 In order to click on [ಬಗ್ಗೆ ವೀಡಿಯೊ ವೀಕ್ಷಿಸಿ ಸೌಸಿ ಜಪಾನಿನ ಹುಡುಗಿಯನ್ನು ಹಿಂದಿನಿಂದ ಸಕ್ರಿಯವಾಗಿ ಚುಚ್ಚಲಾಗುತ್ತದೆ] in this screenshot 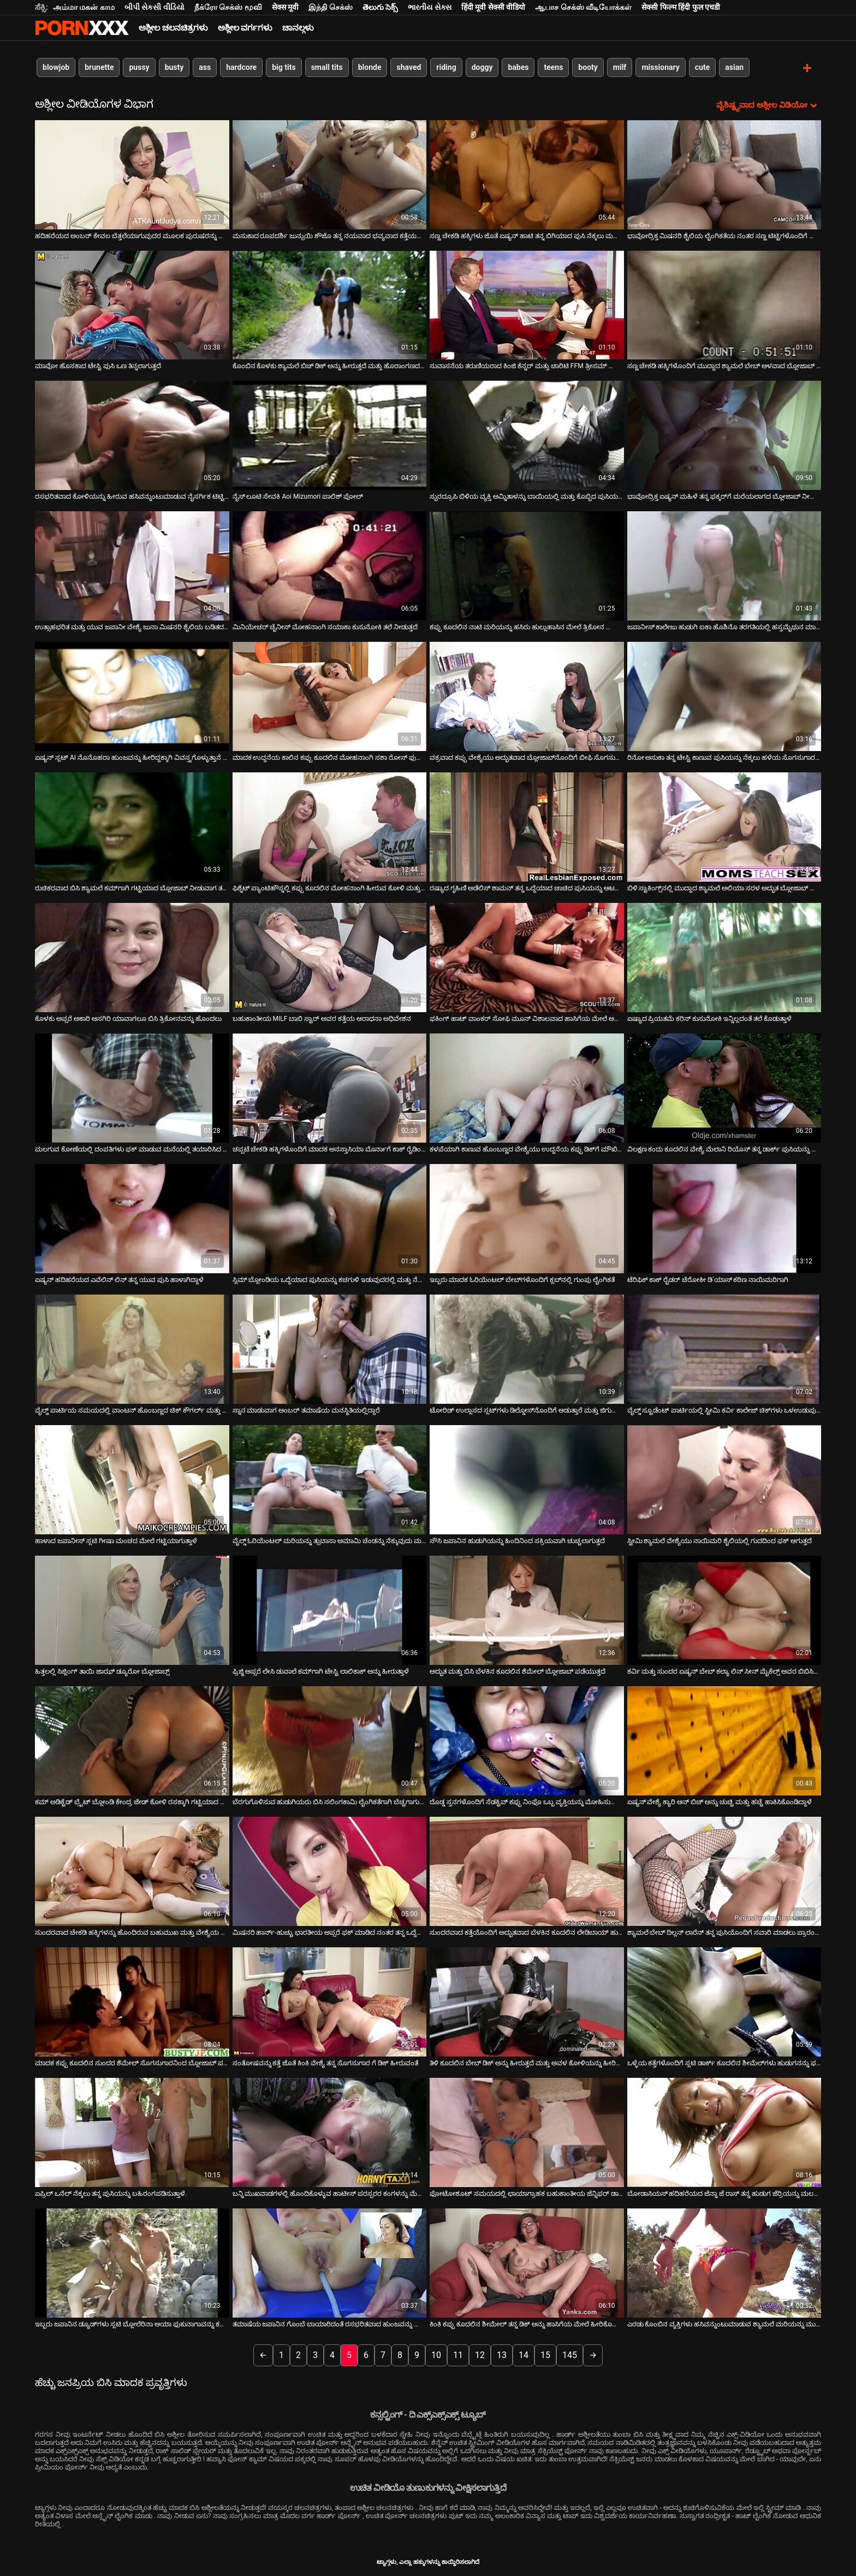, I will do `click(527, 1479)`.